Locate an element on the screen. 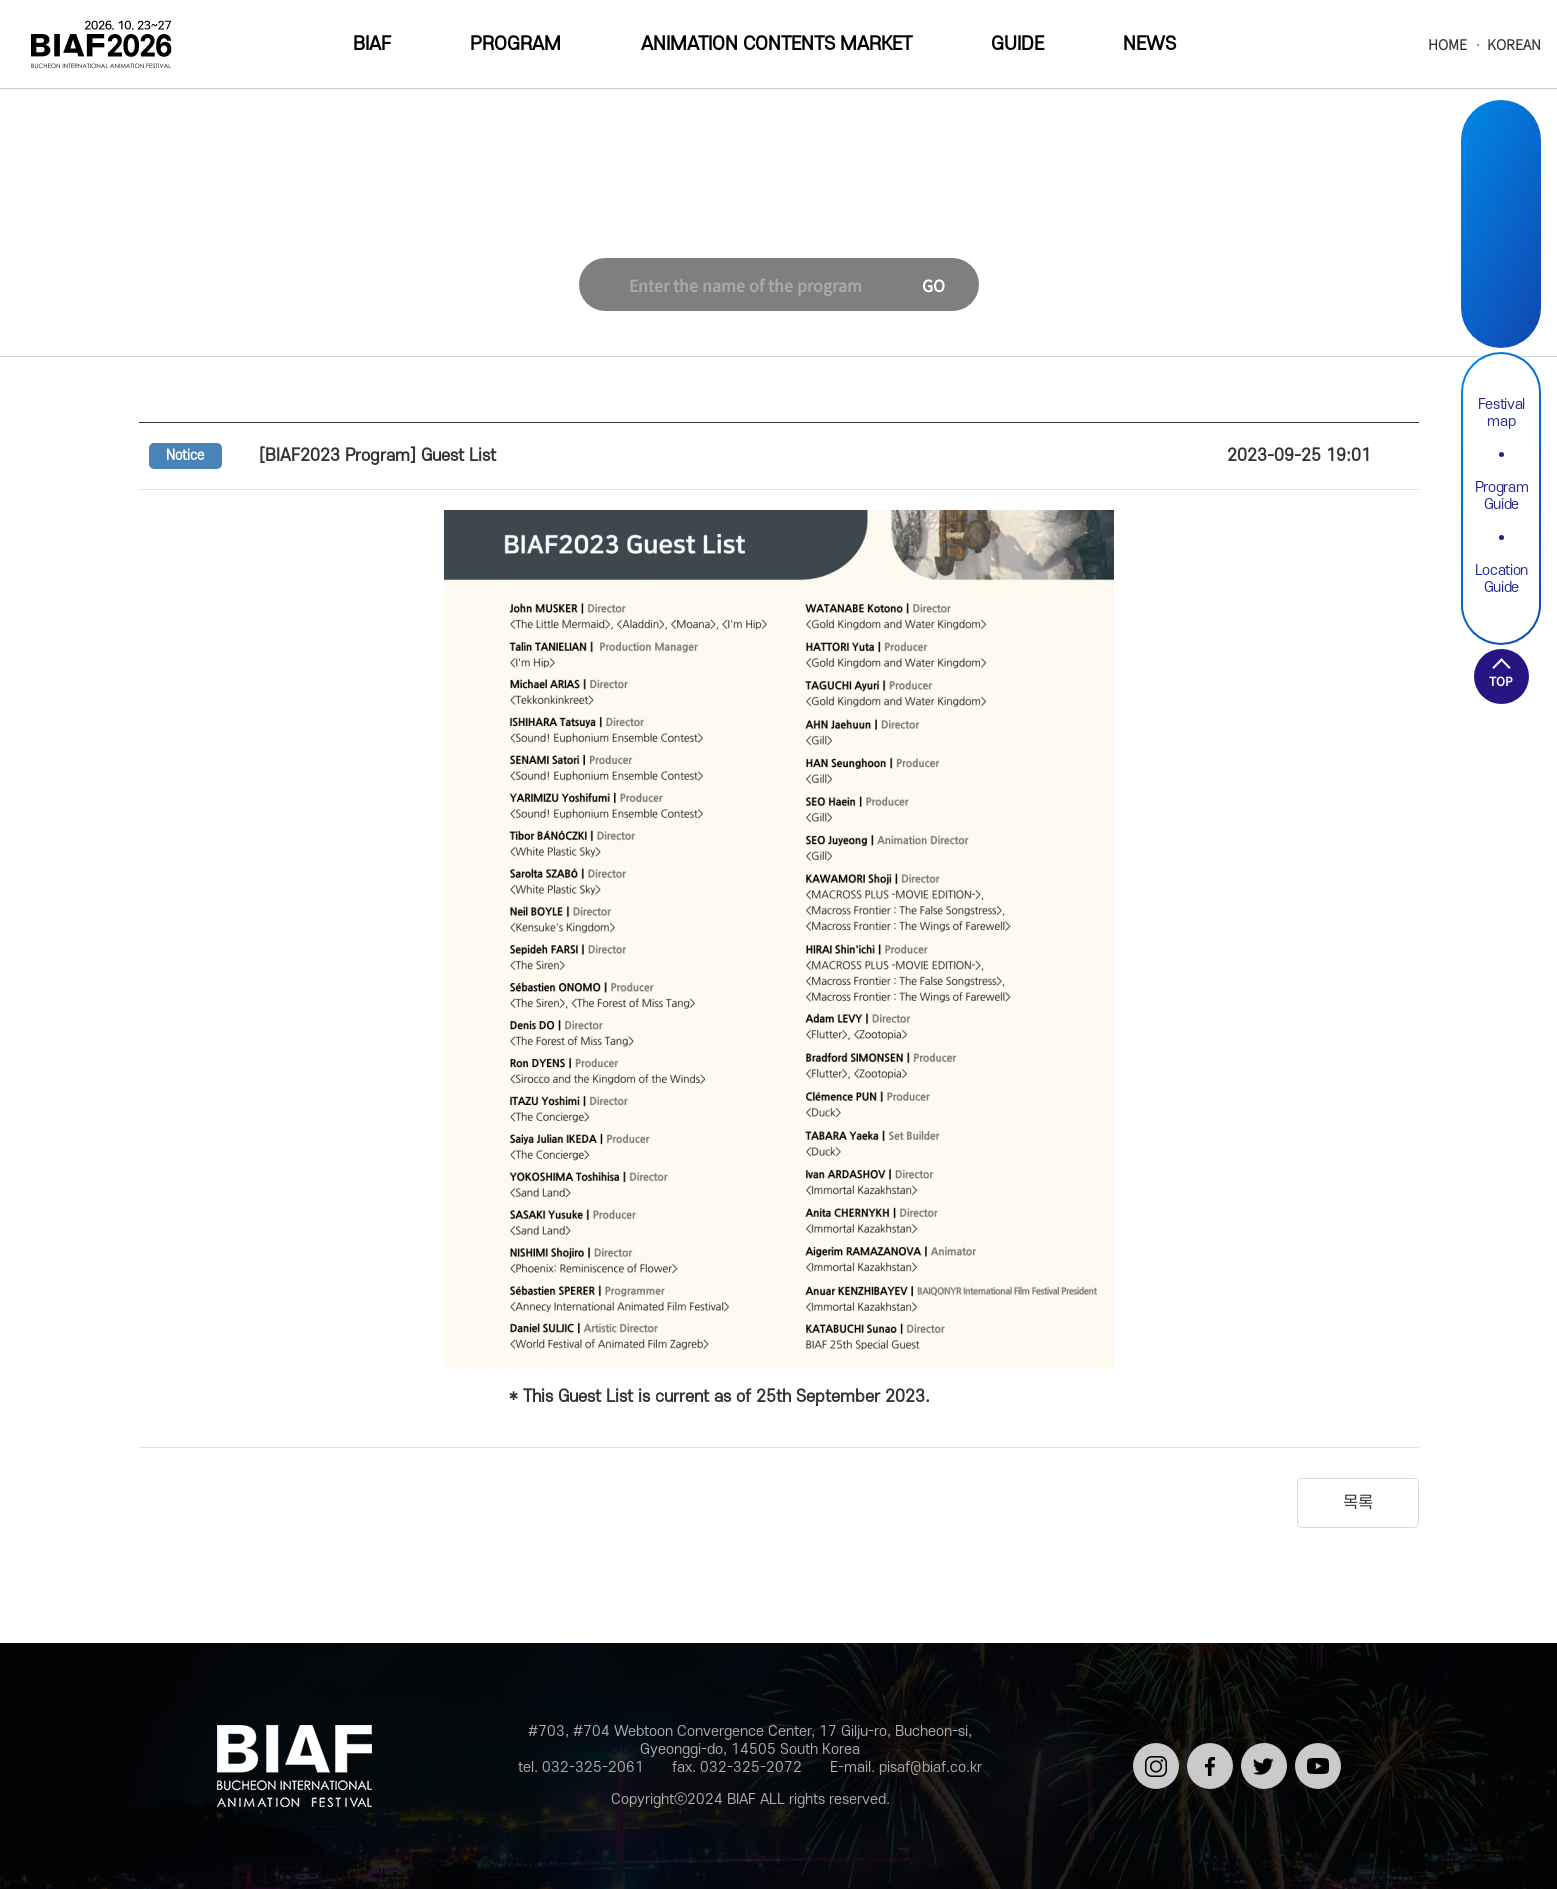 The height and width of the screenshot is (1889, 1557). 트위터 is located at coordinates (1260, 1751).